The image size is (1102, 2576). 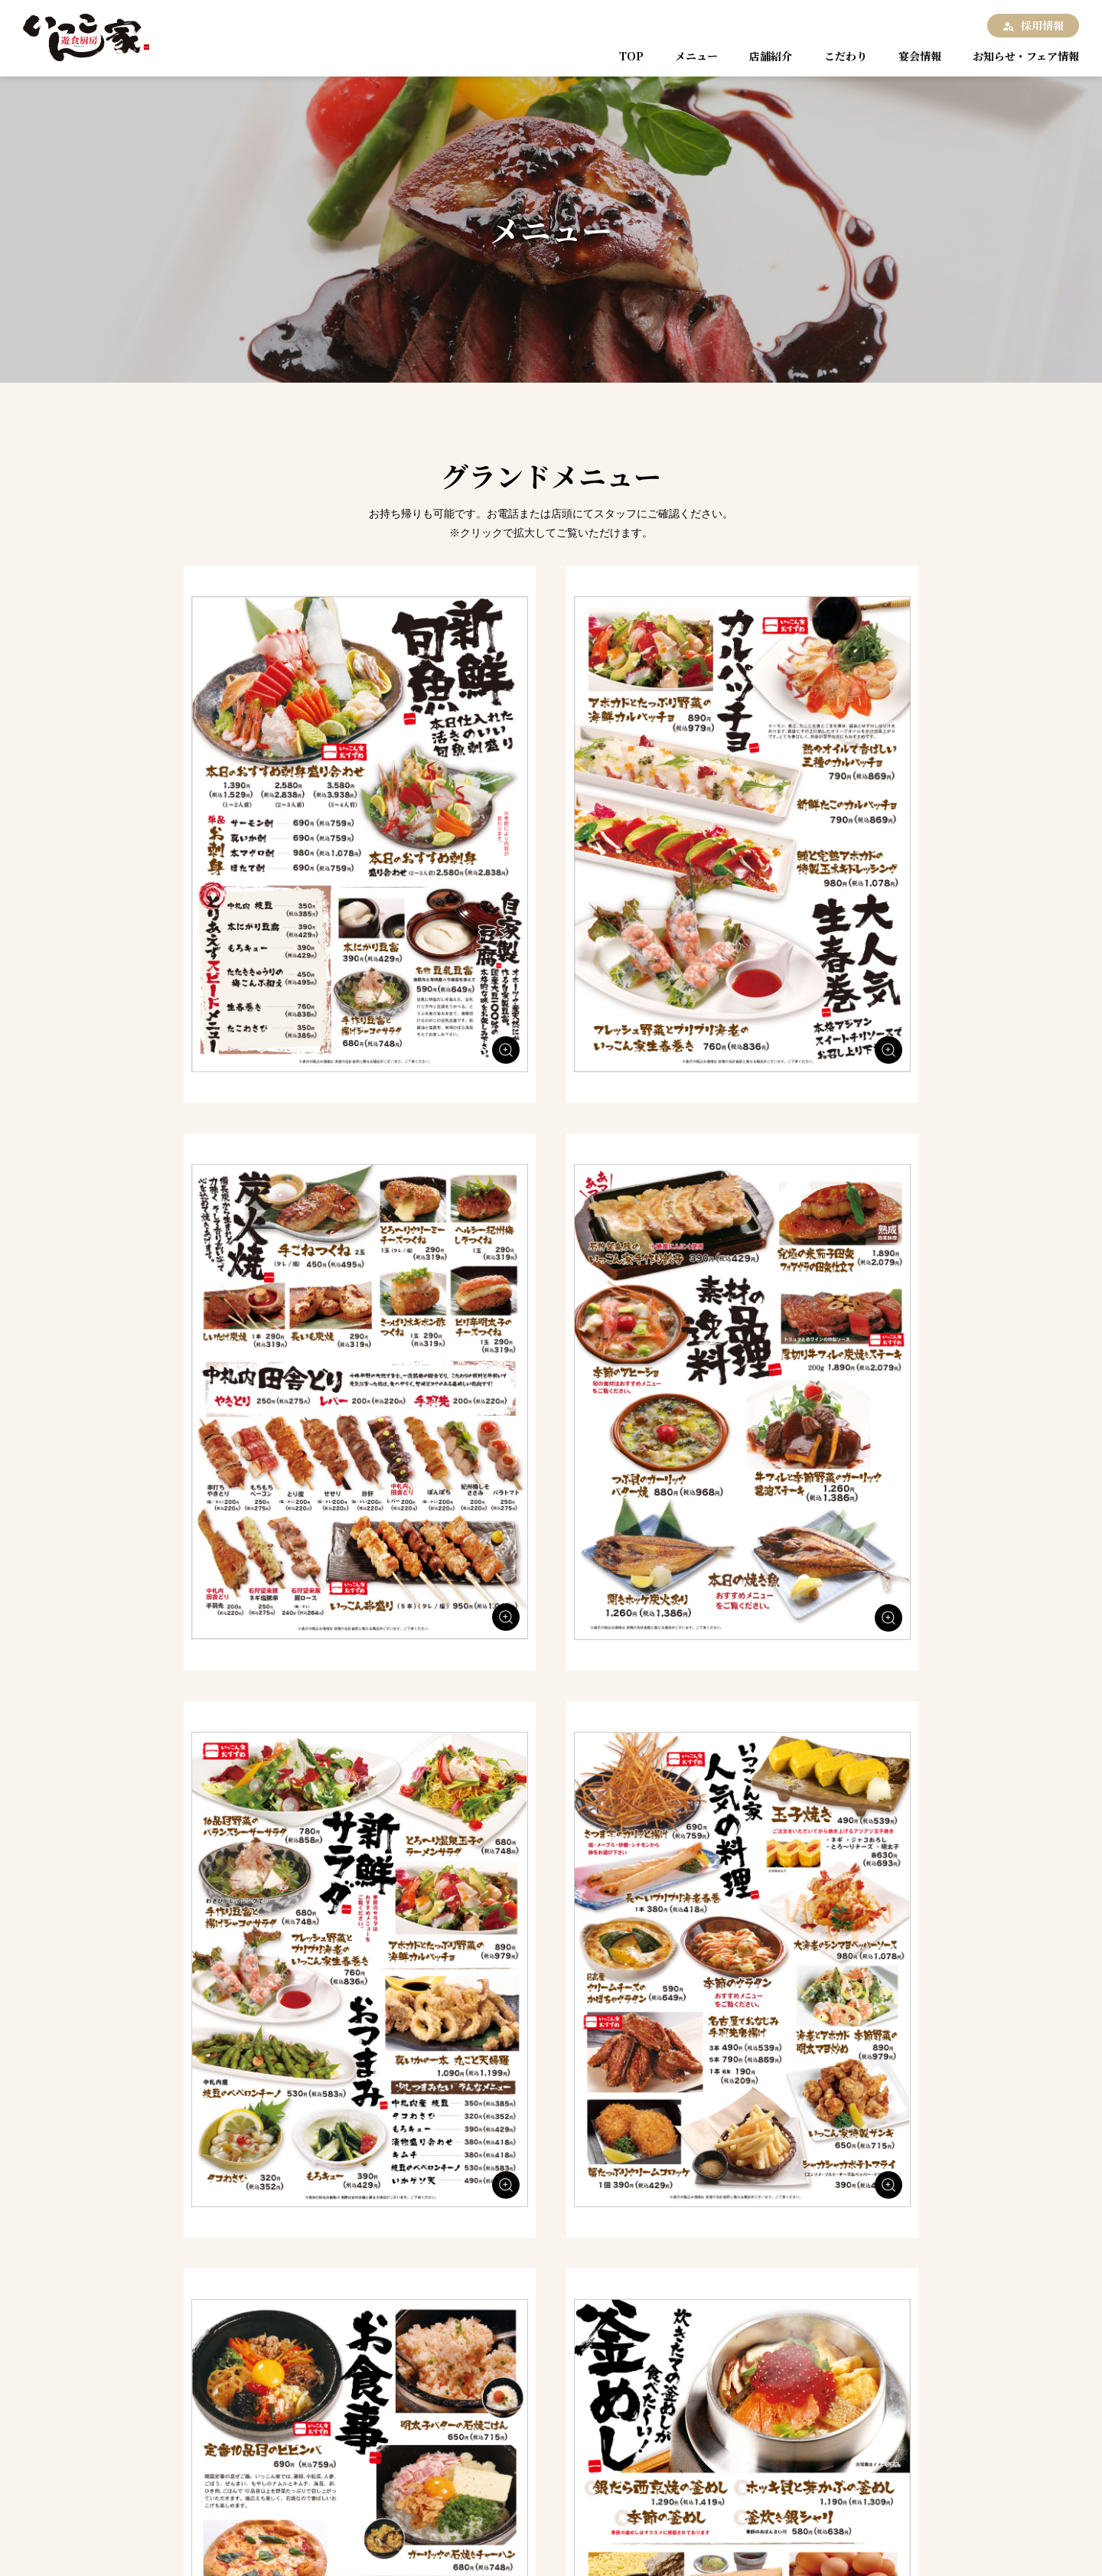 What do you see at coordinates (633, 56) in the screenshot?
I see `TOP` at bounding box center [633, 56].